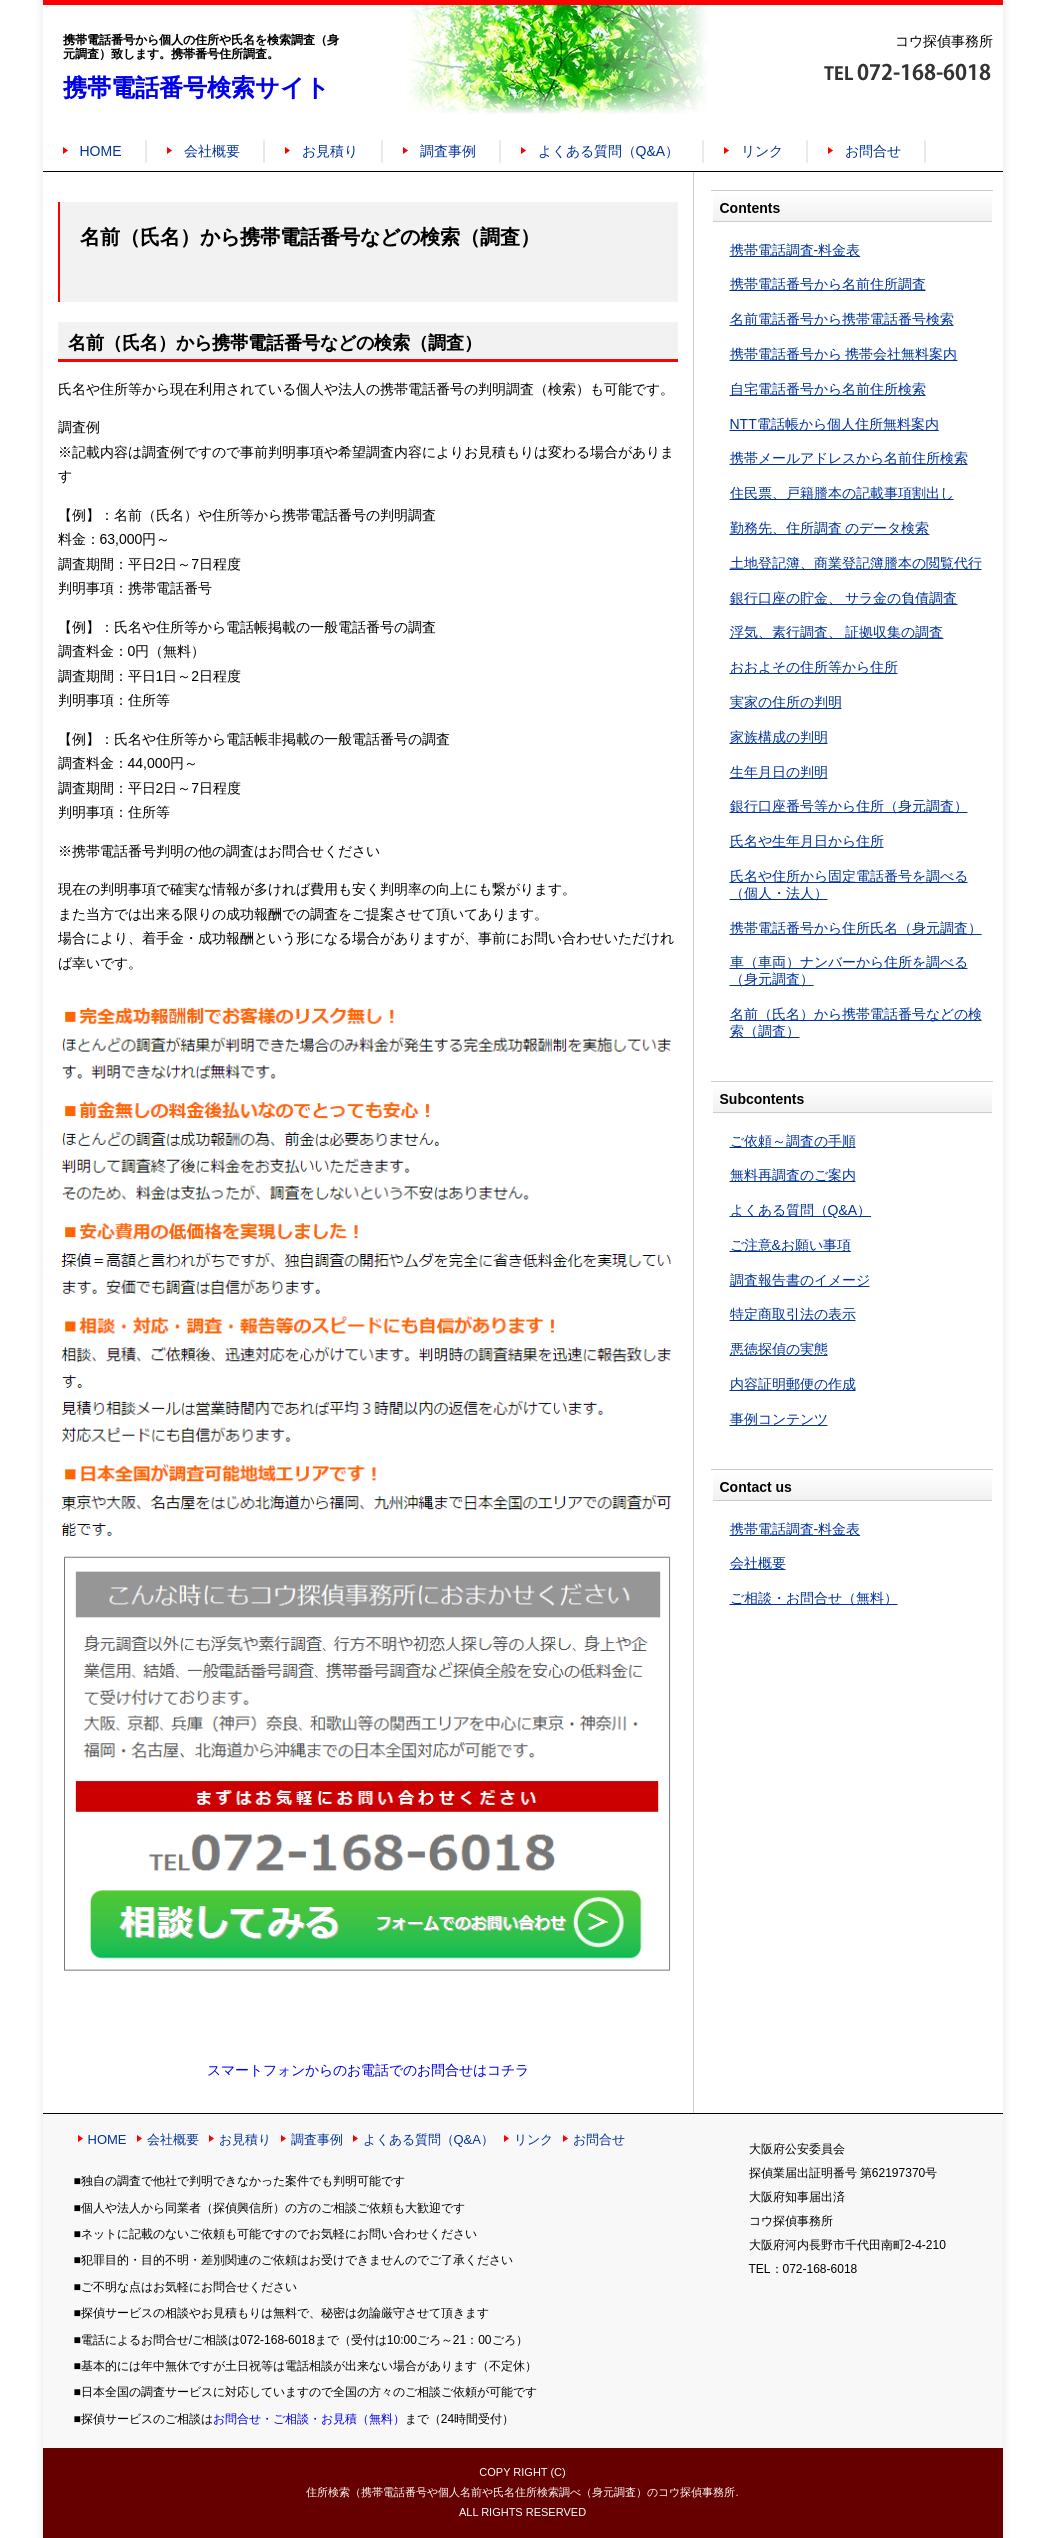 The width and height of the screenshot is (1045, 2538). I want to click on 土地登記簿、商業登記簿謄本の閲覧代行, so click(856, 563).